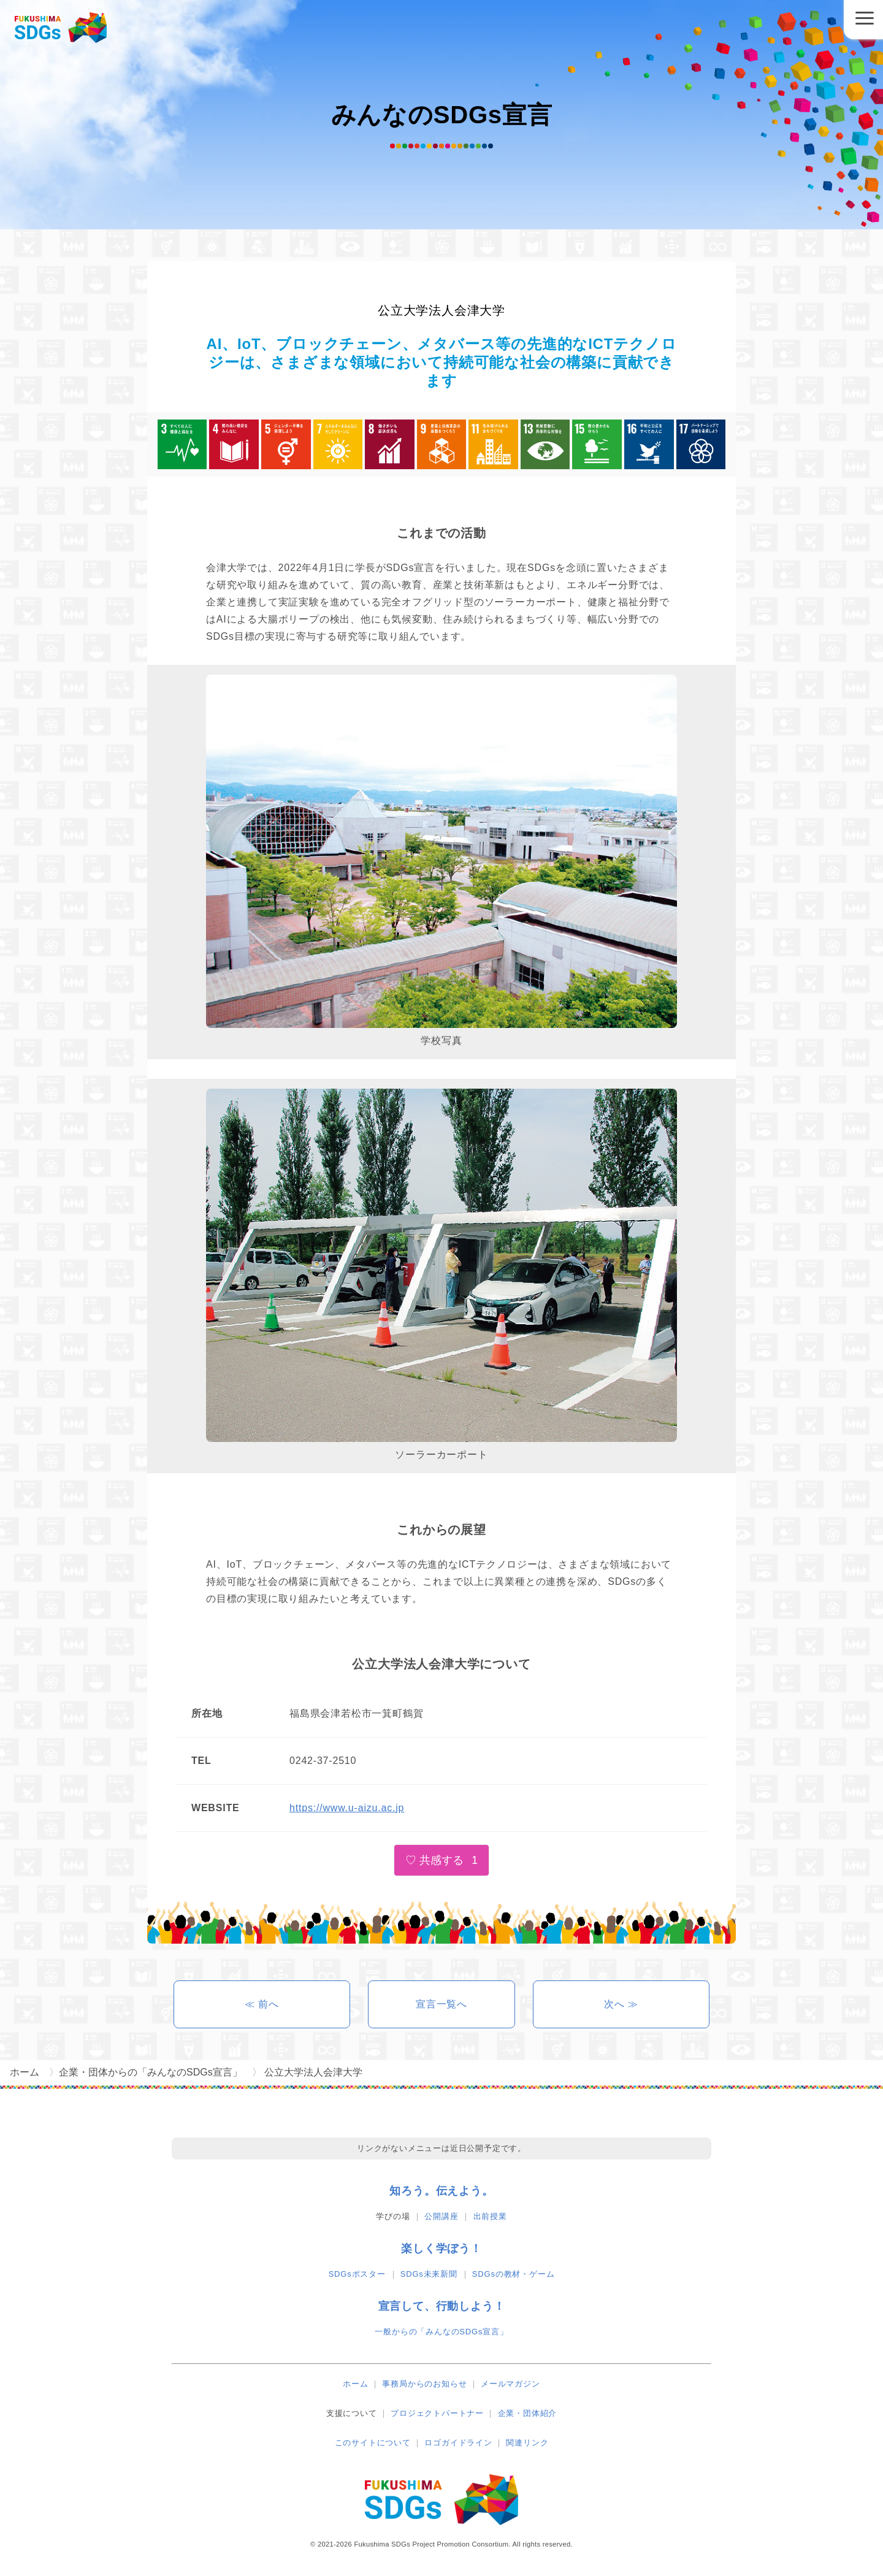 This screenshot has height=2576, width=883. Describe the element at coordinates (441, 2191) in the screenshot. I see `知ろう。伝えよう。` at that location.